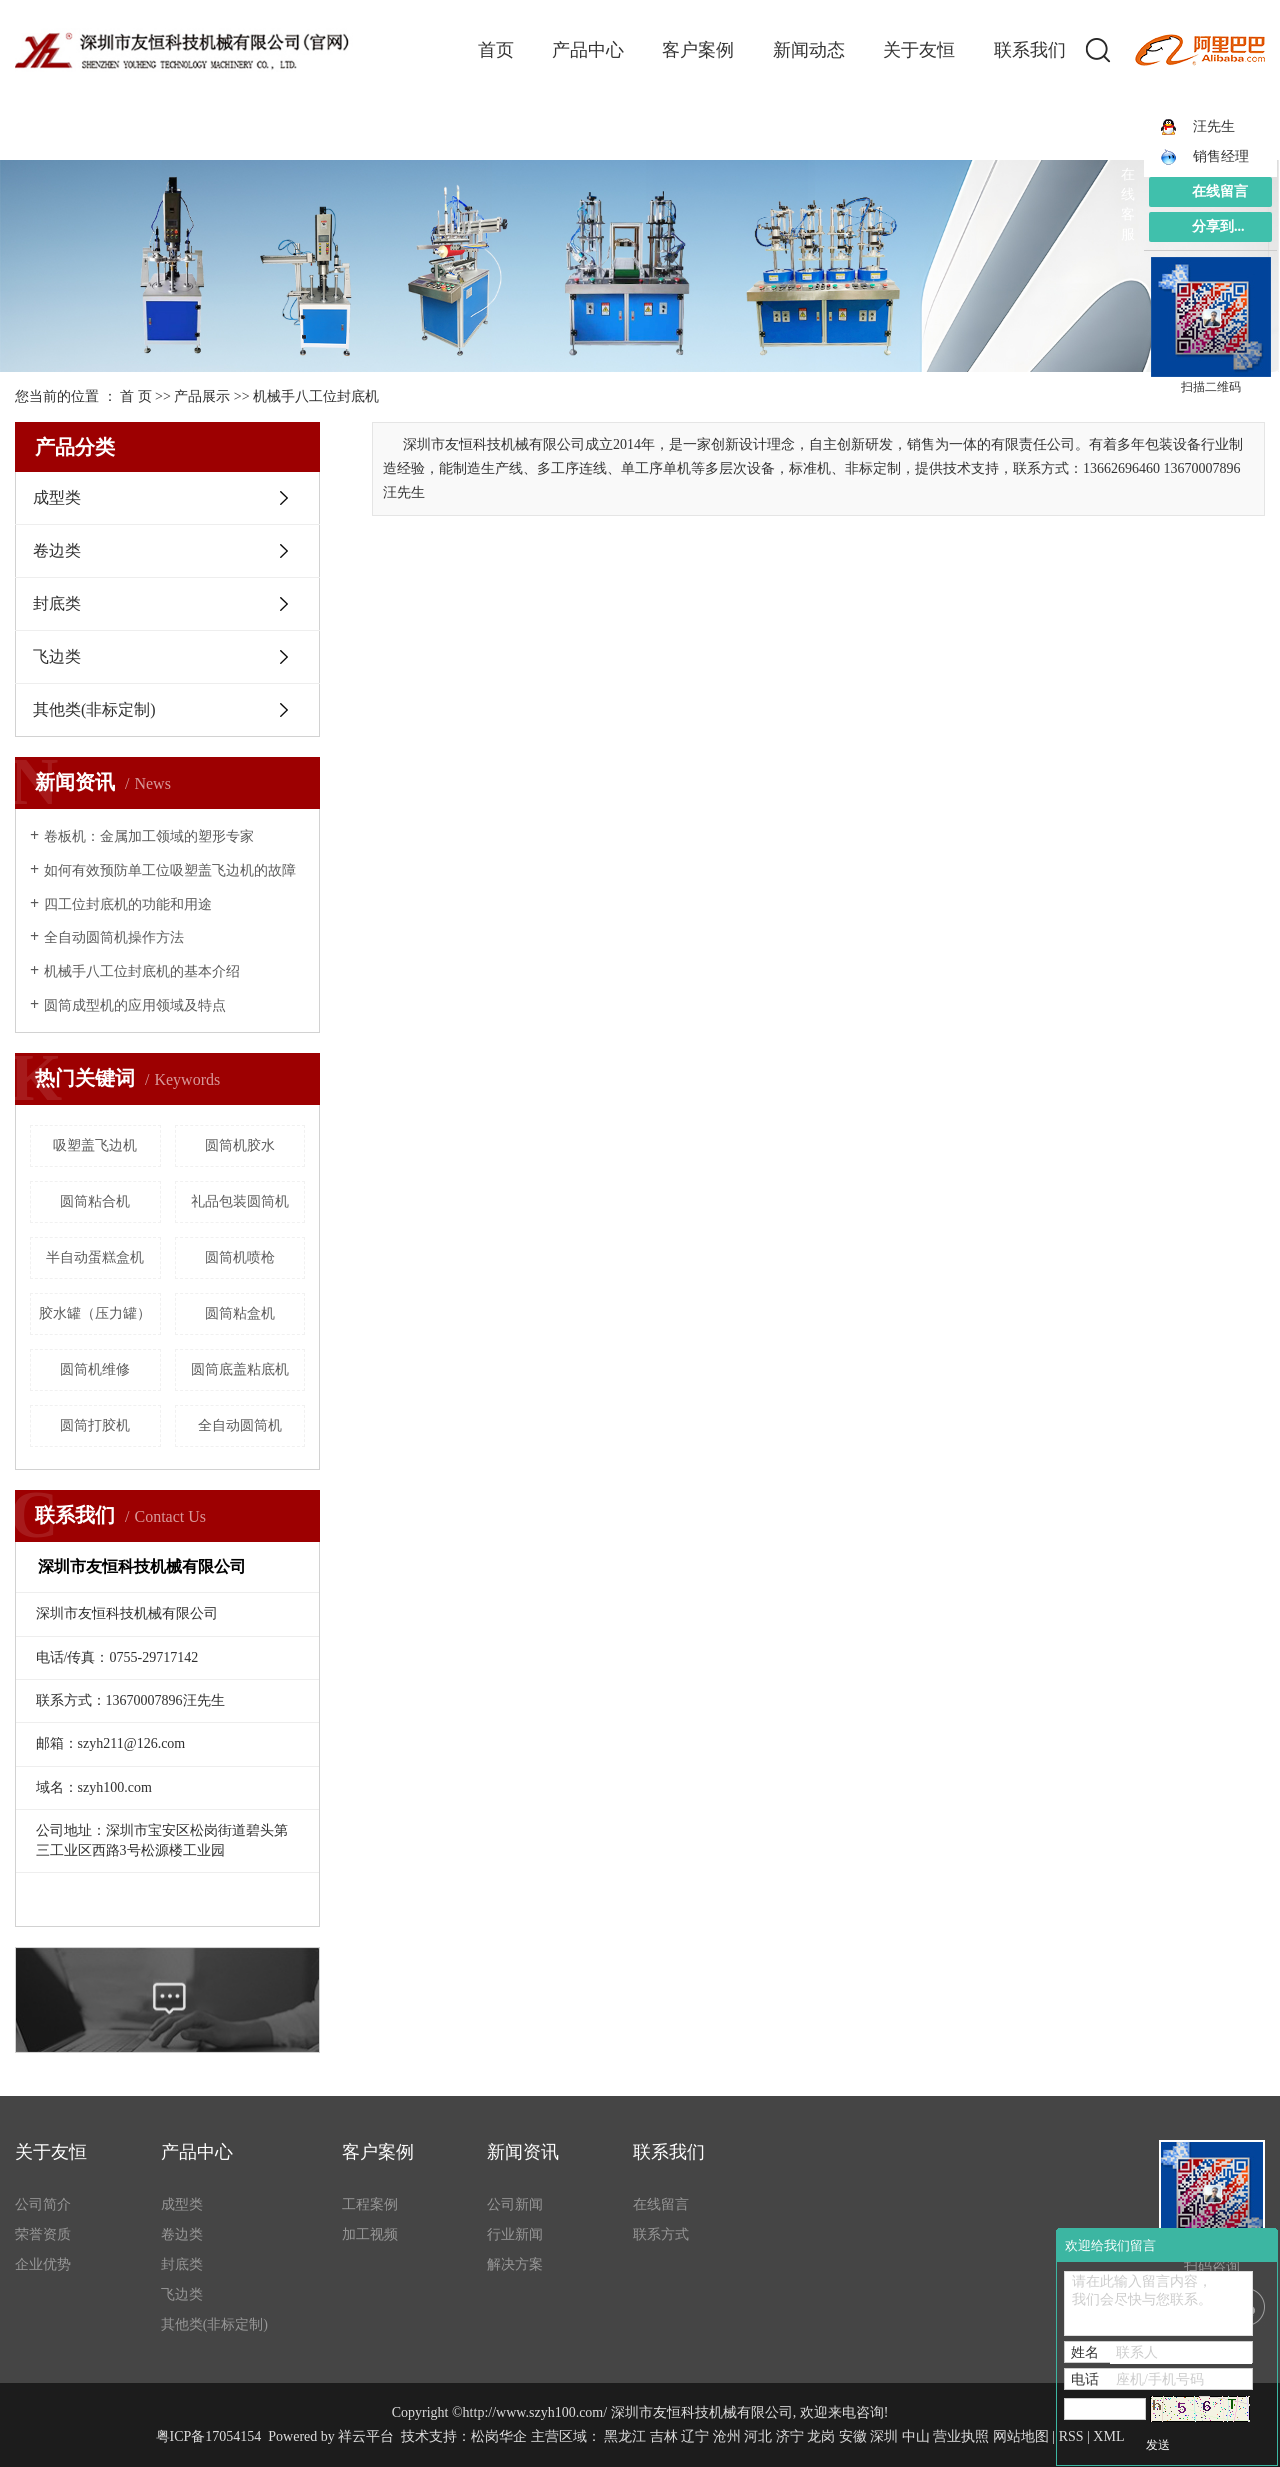 The image size is (1280, 2467). I want to click on 关于友恒, so click(919, 50).